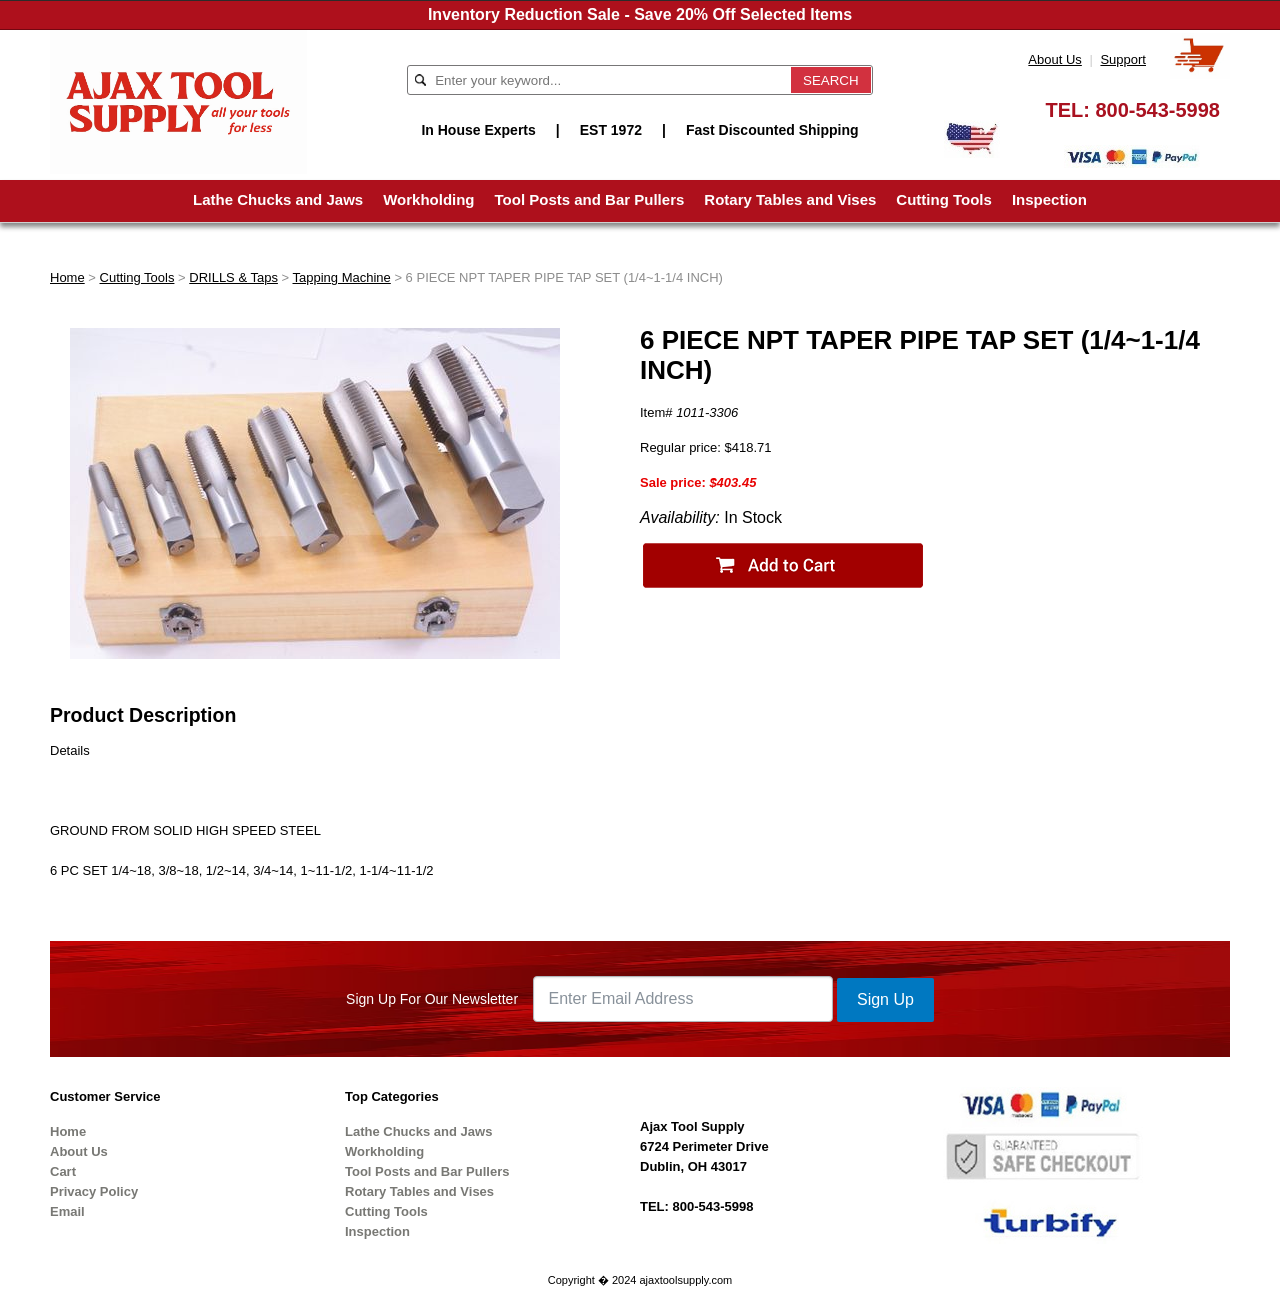 The image size is (1280, 1310). Describe the element at coordinates (278, 199) in the screenshot. I see `Lathe Chucks and Jaws` at that location.